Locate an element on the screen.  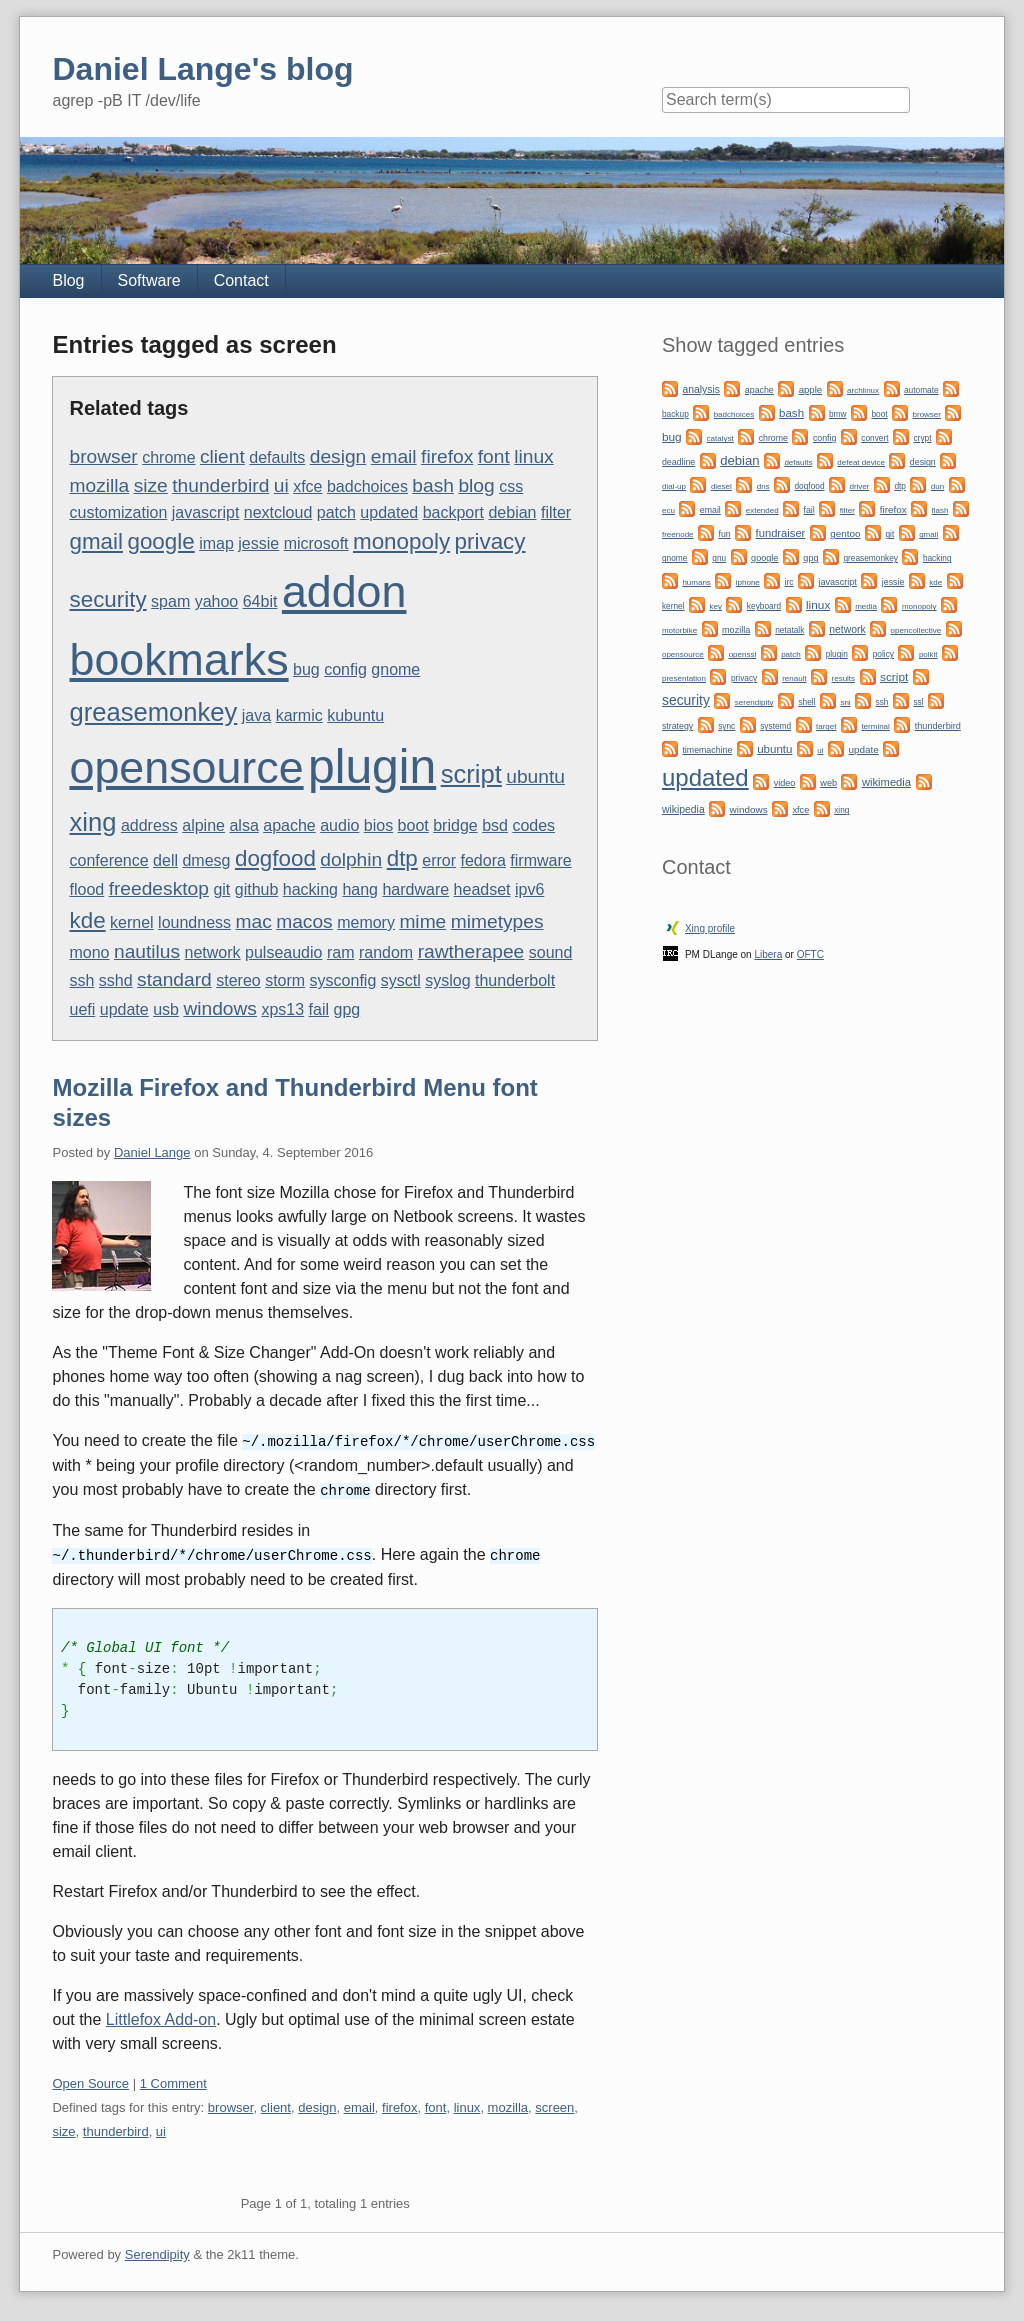
sysctl is located at coordinates (401, 980).